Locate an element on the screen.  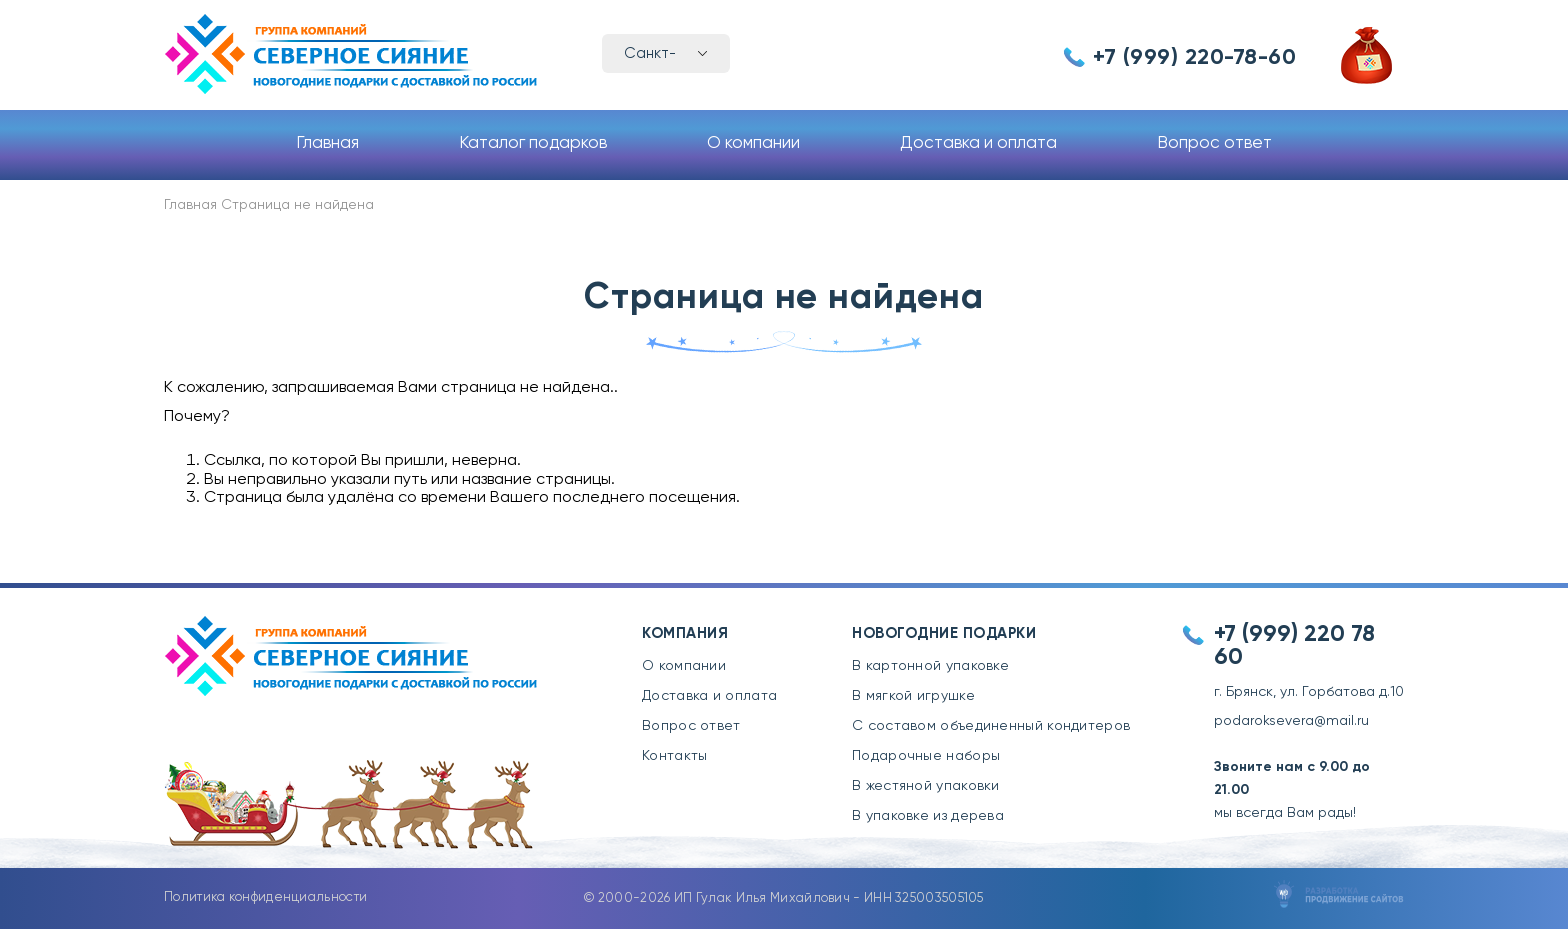
Каталог подарков is located at coordinates (533, 143).